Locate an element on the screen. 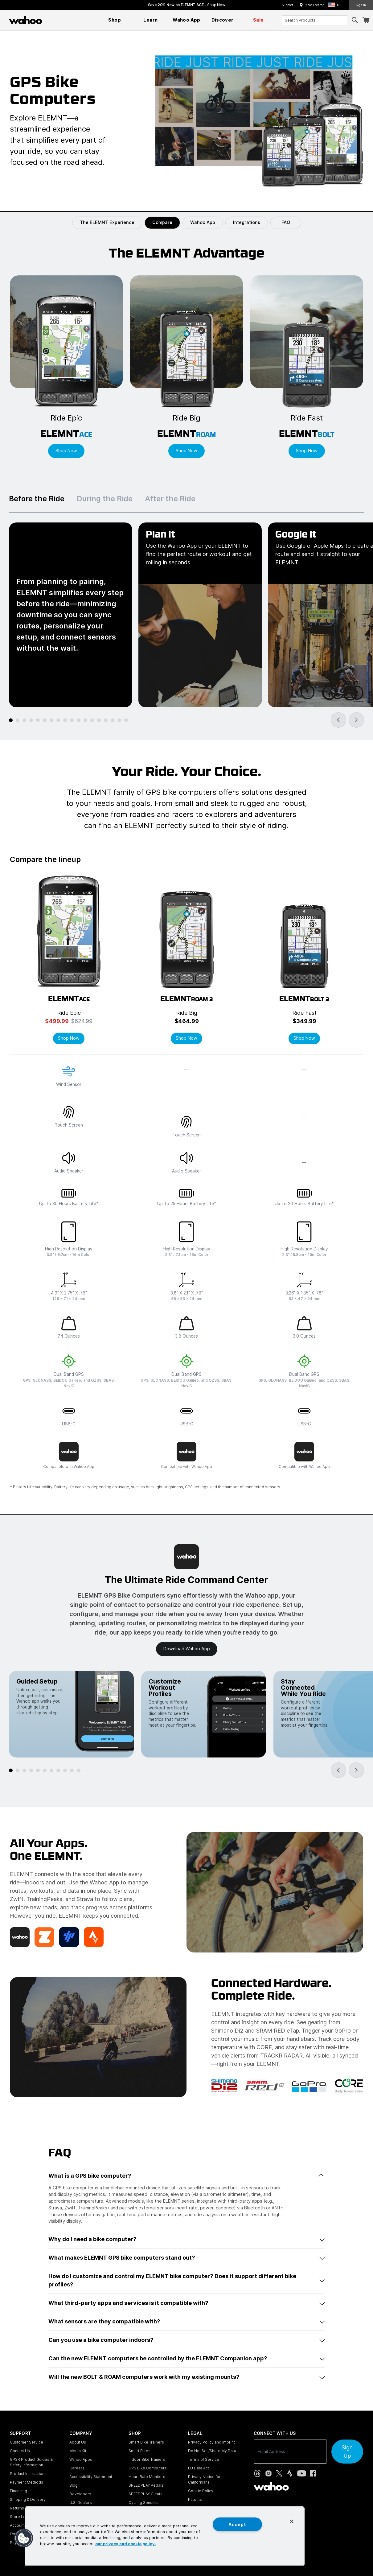 The height and width of the screenshot is (2576, 373). U.S. Dealers is located at coordinates (80, 2502).